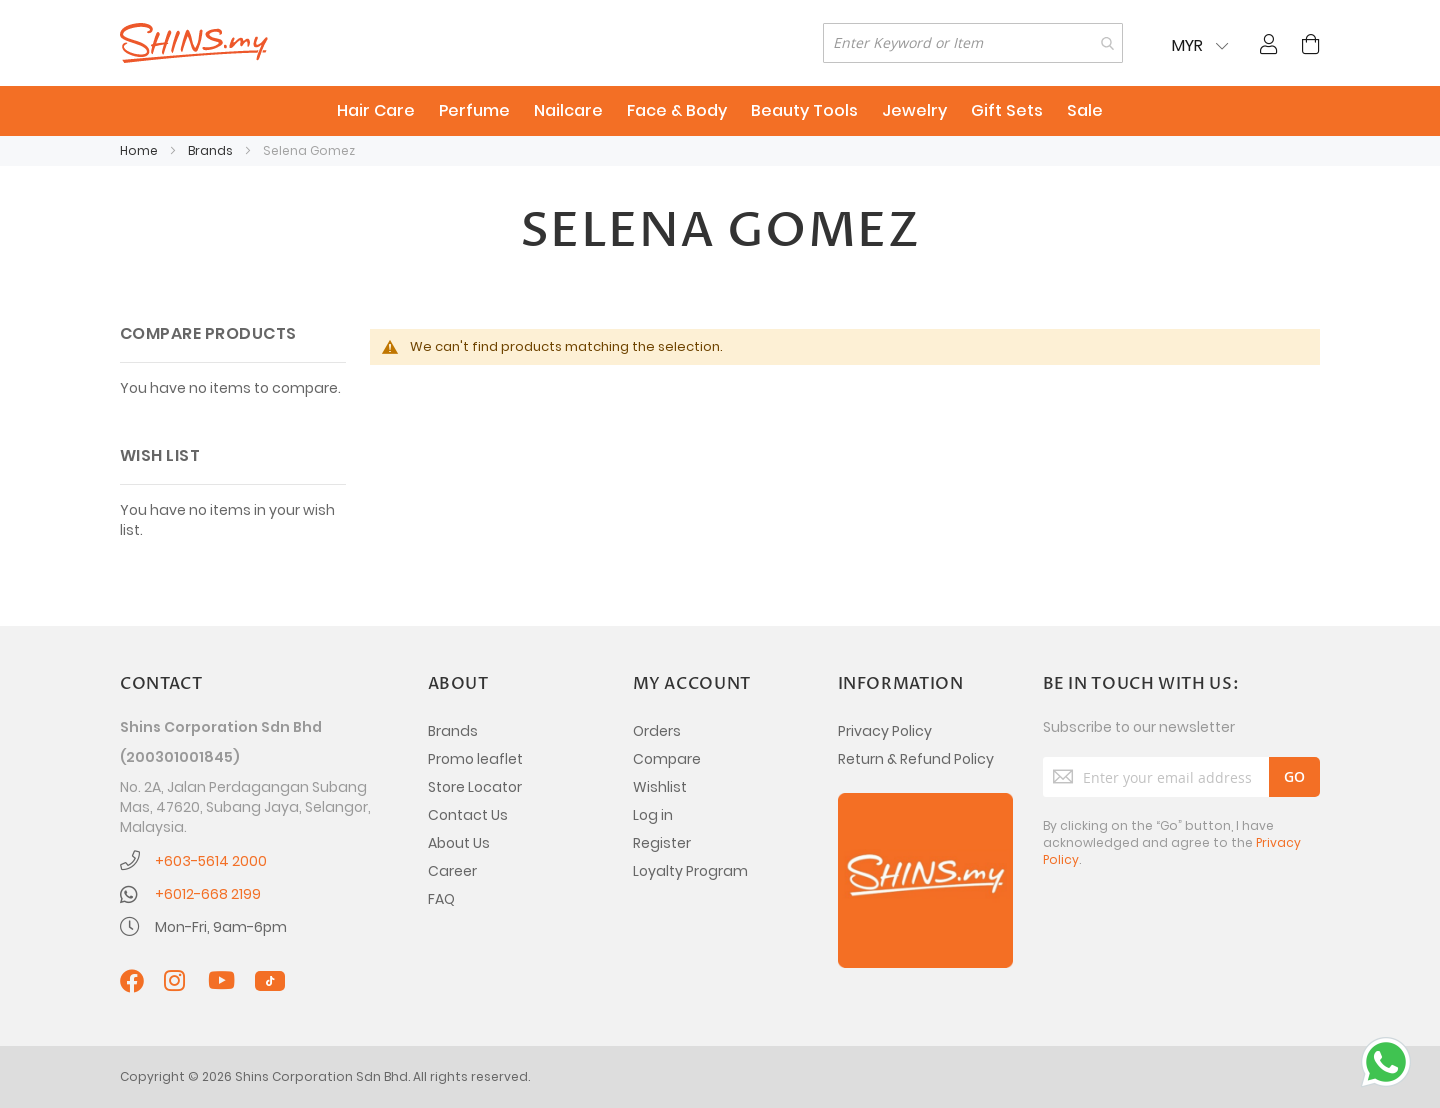 This screenshot has height=1108, width=1440. What do you see at coordinates (885, 731) in the screenshot?
I see `Privacy Policy` at bounding box center [885, 731].